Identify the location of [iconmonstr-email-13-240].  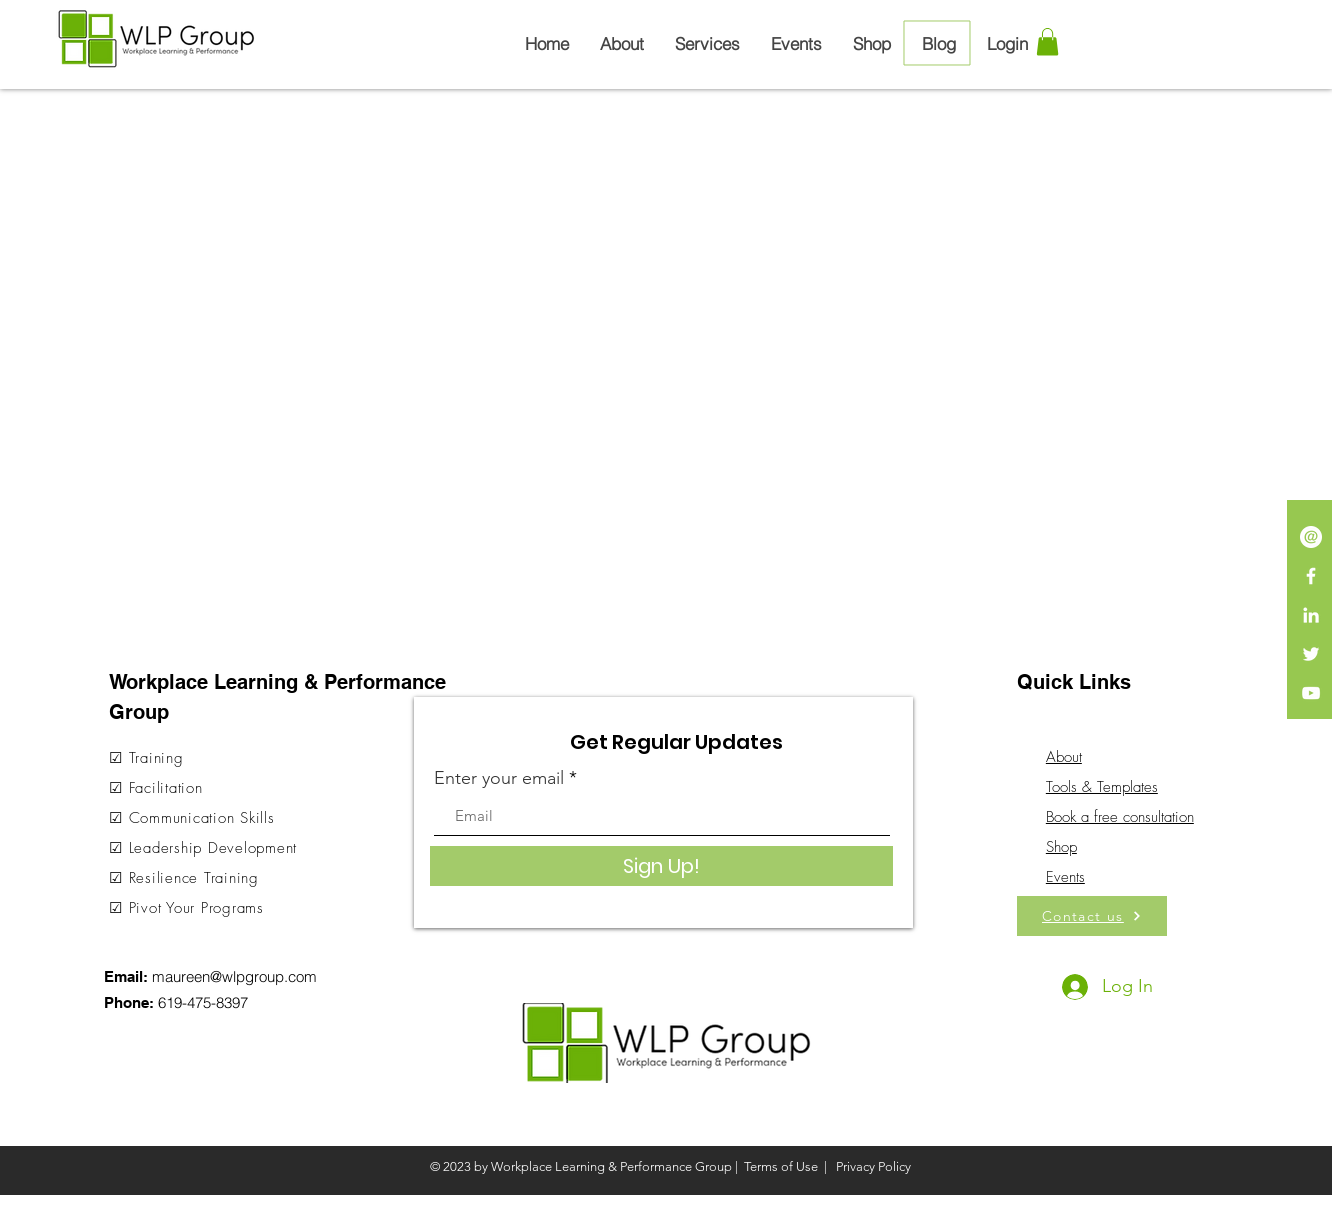
(1311, 537).